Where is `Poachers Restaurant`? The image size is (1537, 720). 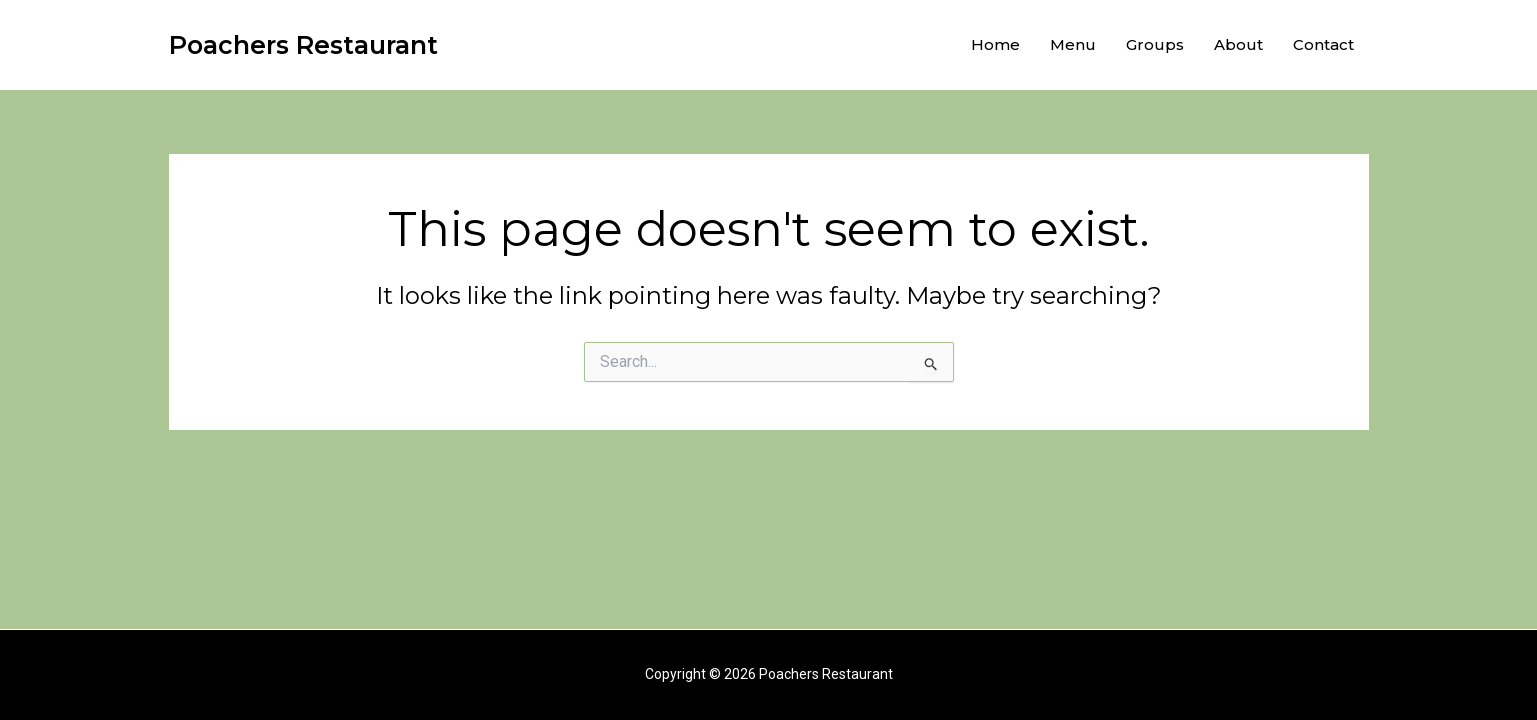 Poachers Restaurant is located at coordinates (303, 45).